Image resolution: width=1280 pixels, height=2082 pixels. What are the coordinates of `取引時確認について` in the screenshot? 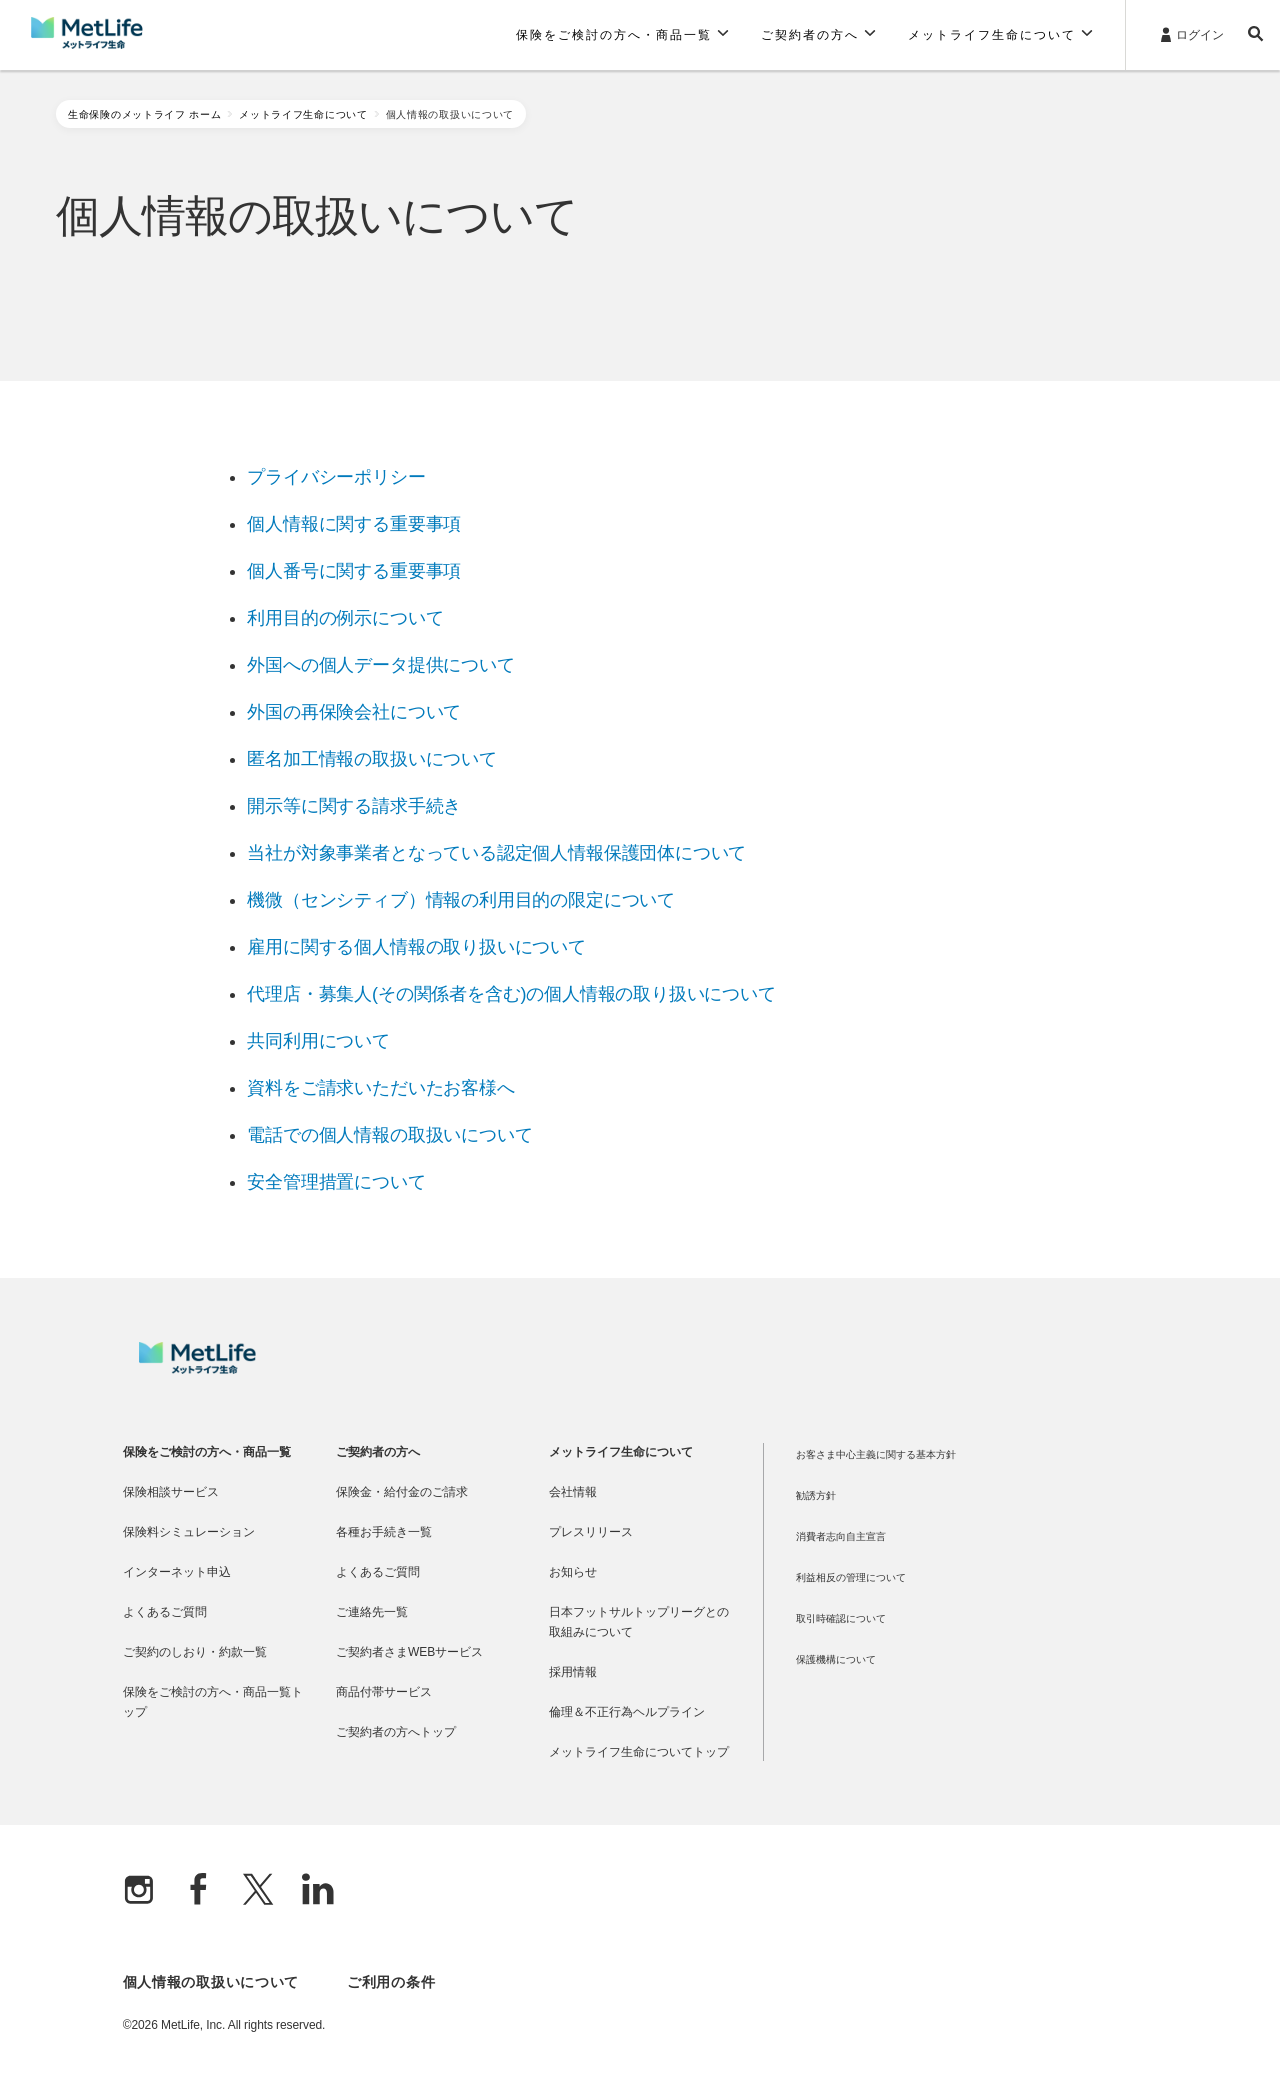 It's located at (841, 1618).